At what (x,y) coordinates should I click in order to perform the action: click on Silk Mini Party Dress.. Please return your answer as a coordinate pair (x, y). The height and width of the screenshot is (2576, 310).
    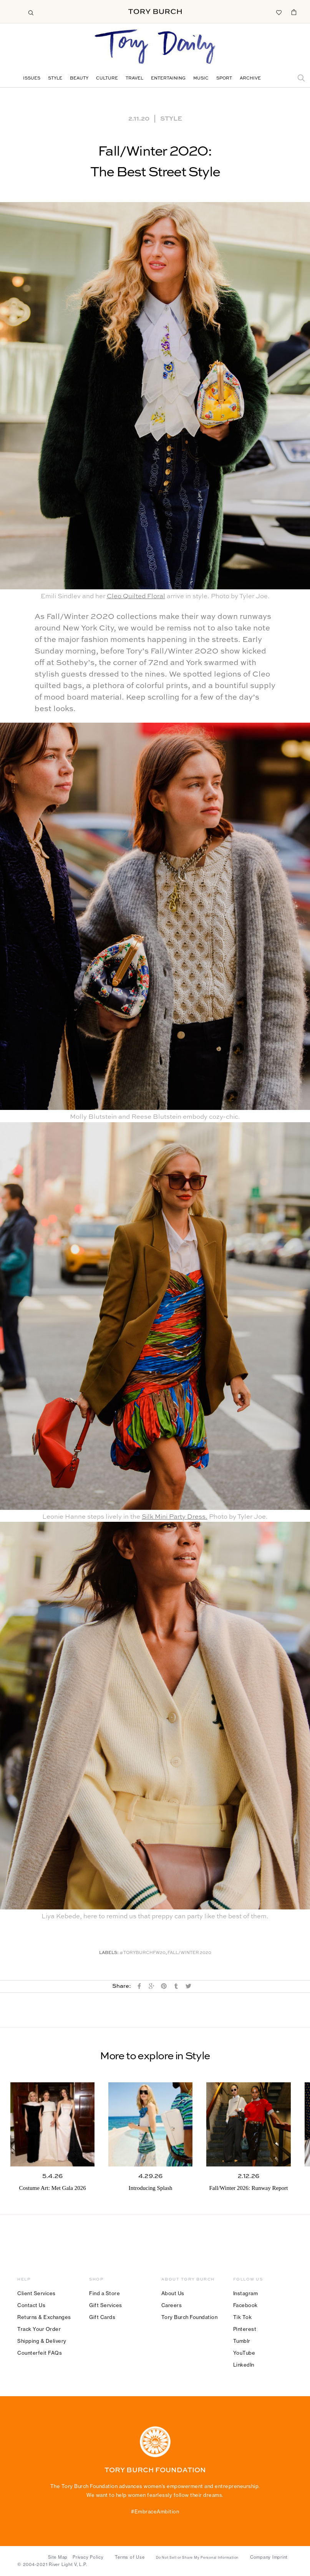
    Looking at the image, I should click on (174, 1517).